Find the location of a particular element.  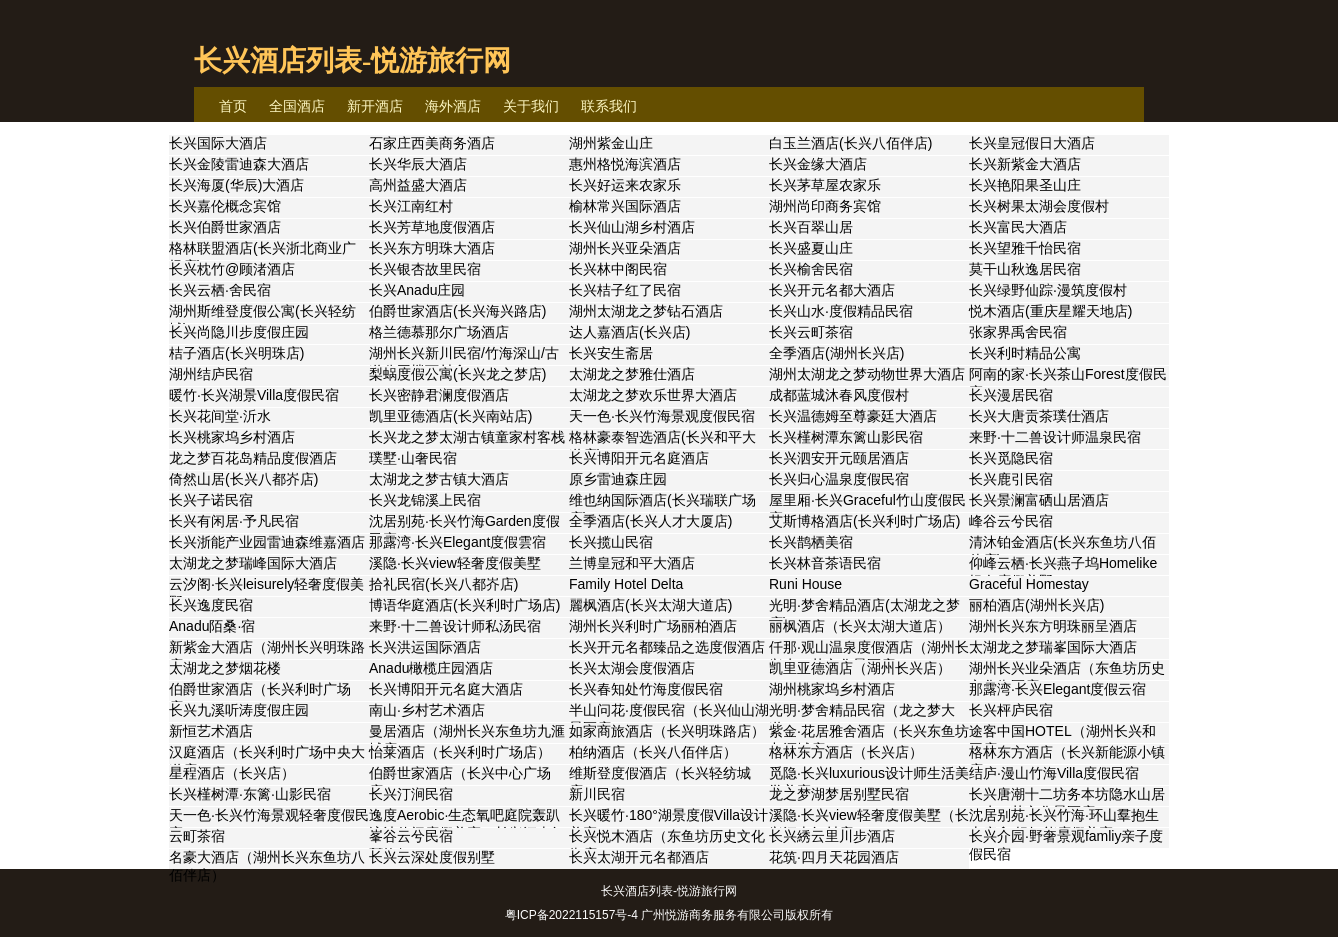

溪隐·长兴view轻奢度假美墅 is located at coordinates (455, 563).